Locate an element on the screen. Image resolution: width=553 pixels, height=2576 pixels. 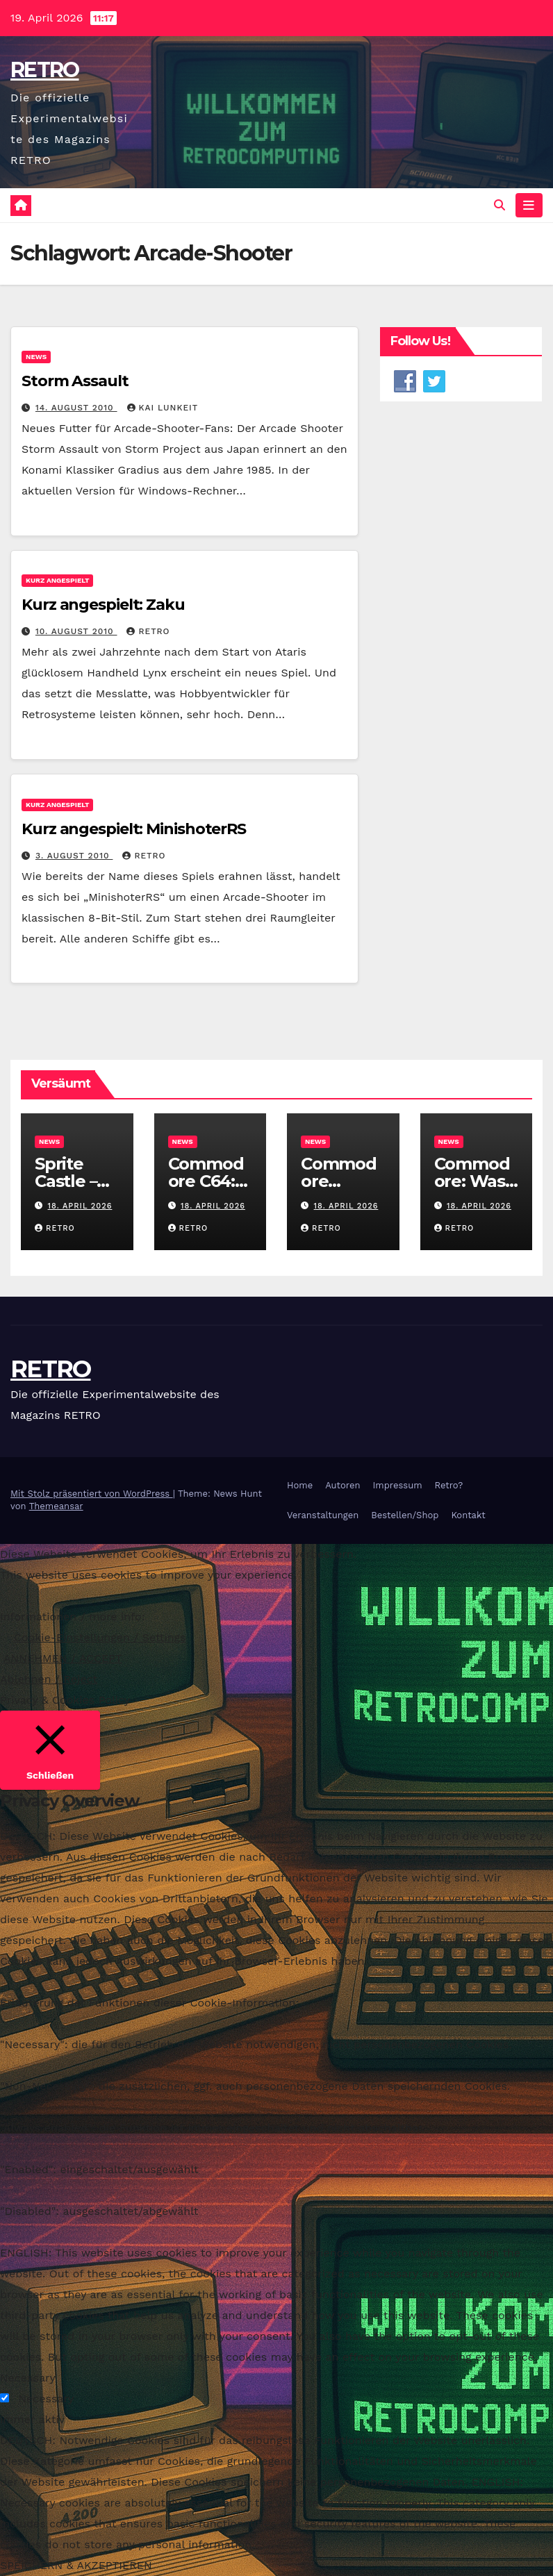
Cookie-Einstellungen / Settings [button] is located at coordinates (100, 1637).